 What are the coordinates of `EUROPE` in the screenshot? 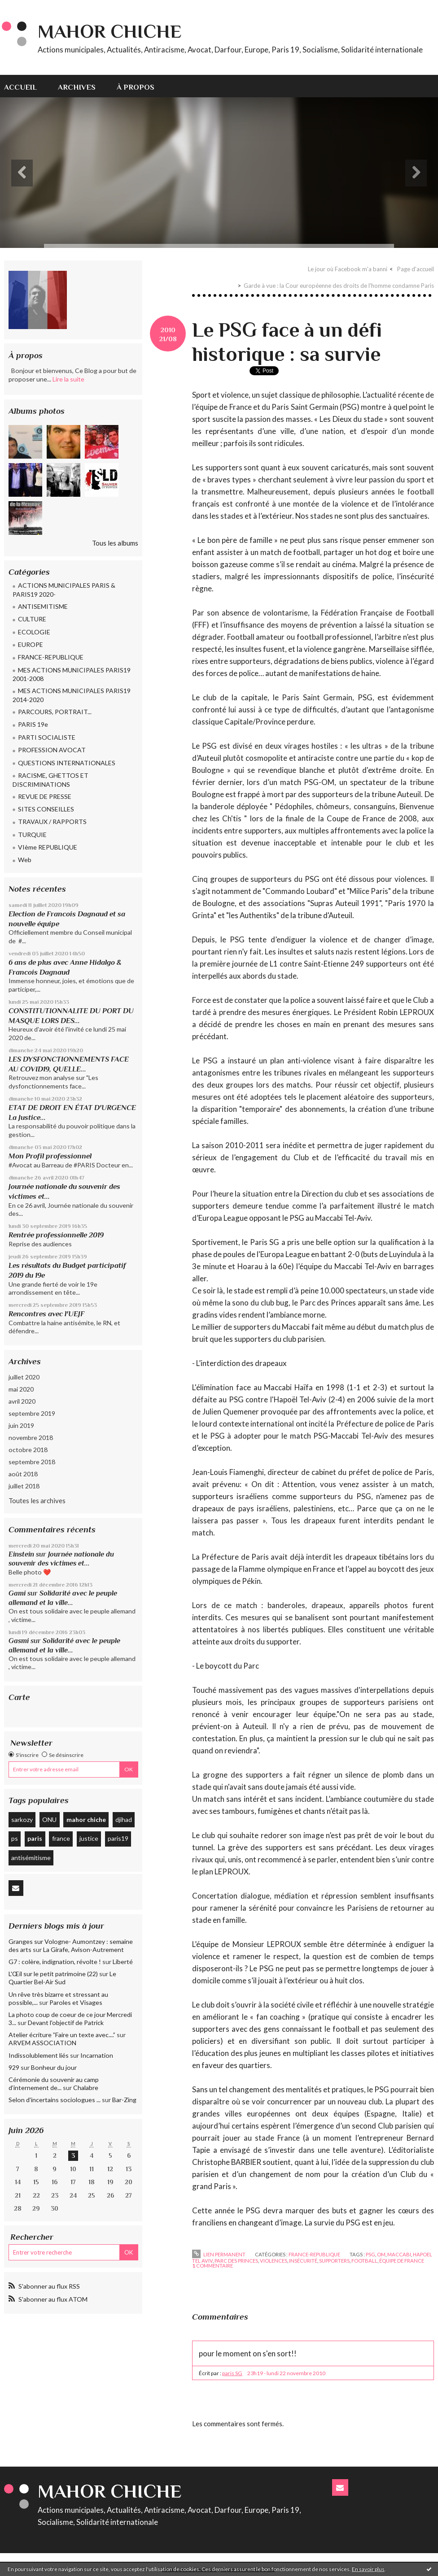 It's located at (30, 644).